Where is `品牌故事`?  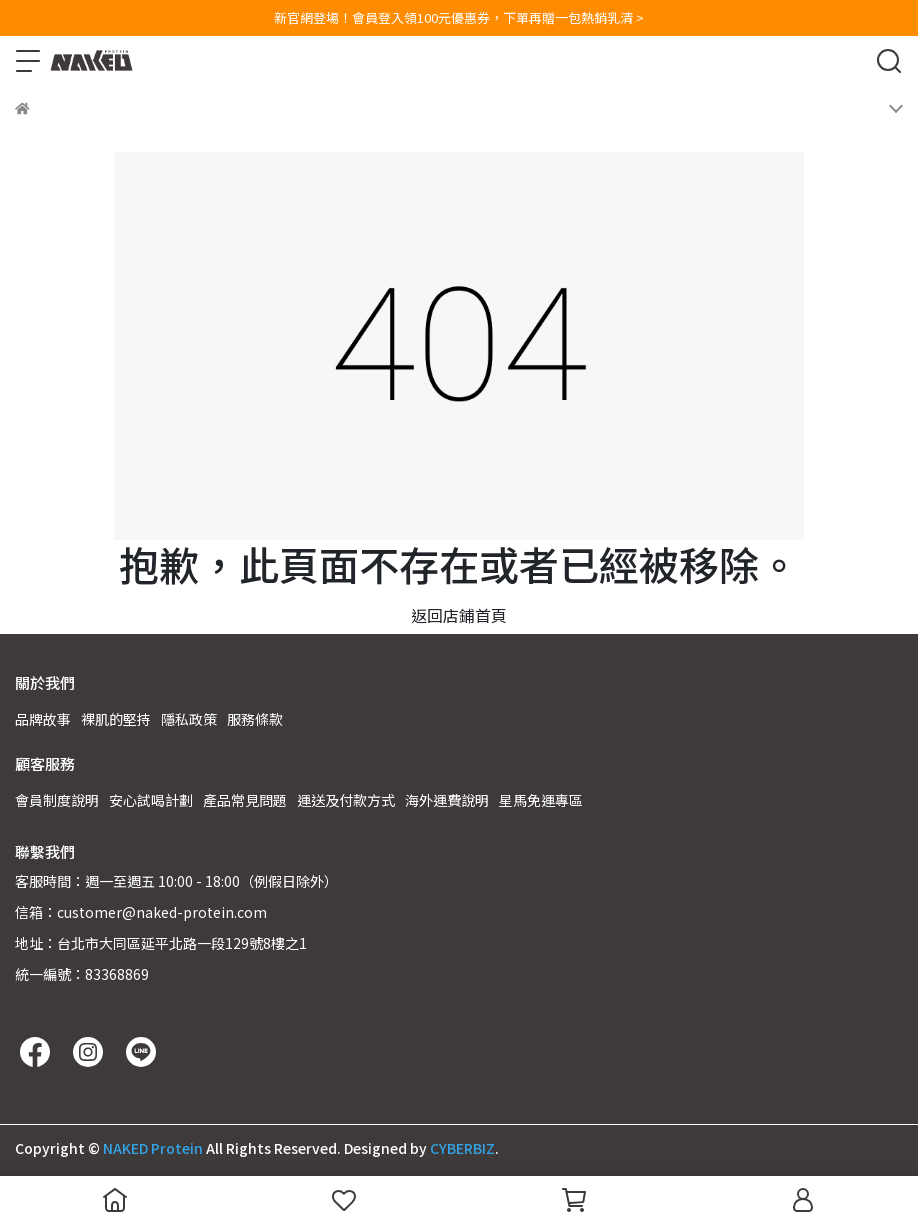
品牌故事 is located at coordinates (43, 719).